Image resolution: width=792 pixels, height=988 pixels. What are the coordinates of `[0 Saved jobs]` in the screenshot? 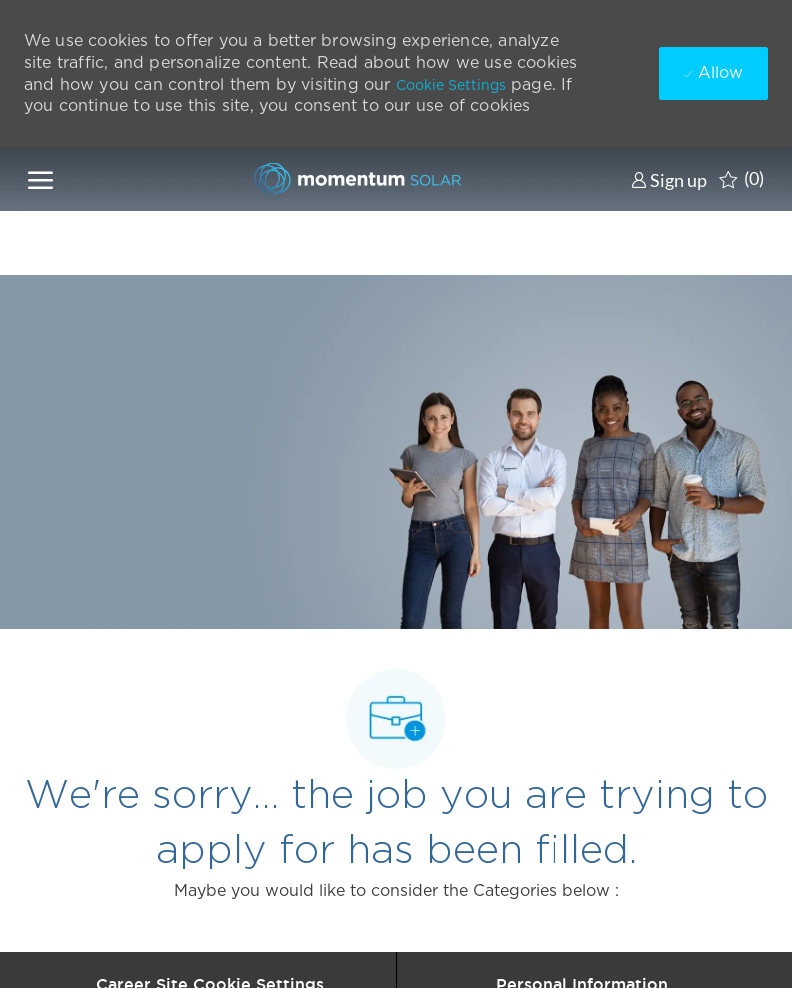 It's located at (741, 179).